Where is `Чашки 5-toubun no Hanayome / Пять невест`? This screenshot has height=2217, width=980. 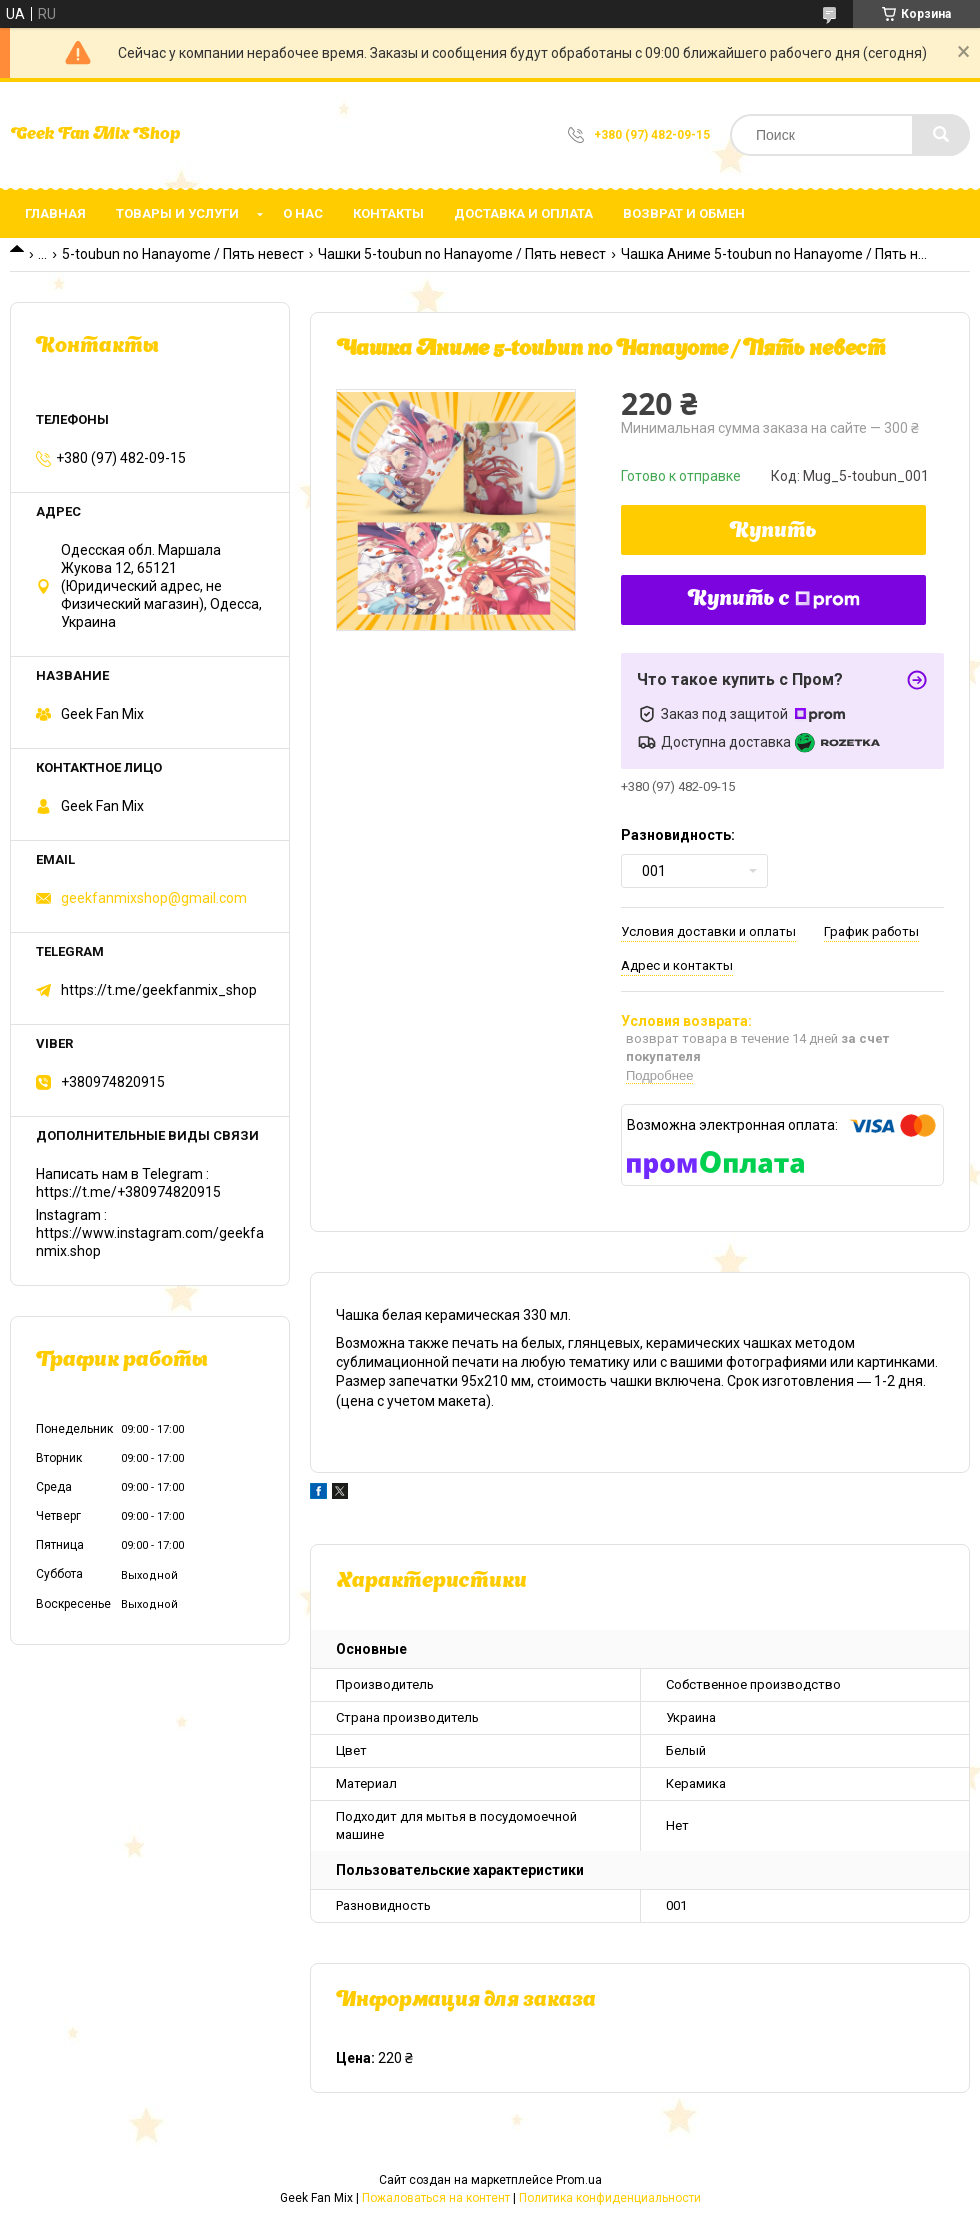
Чашки 5-toubun no Hanayome / Пять невест is located at coordinates (462, 254).